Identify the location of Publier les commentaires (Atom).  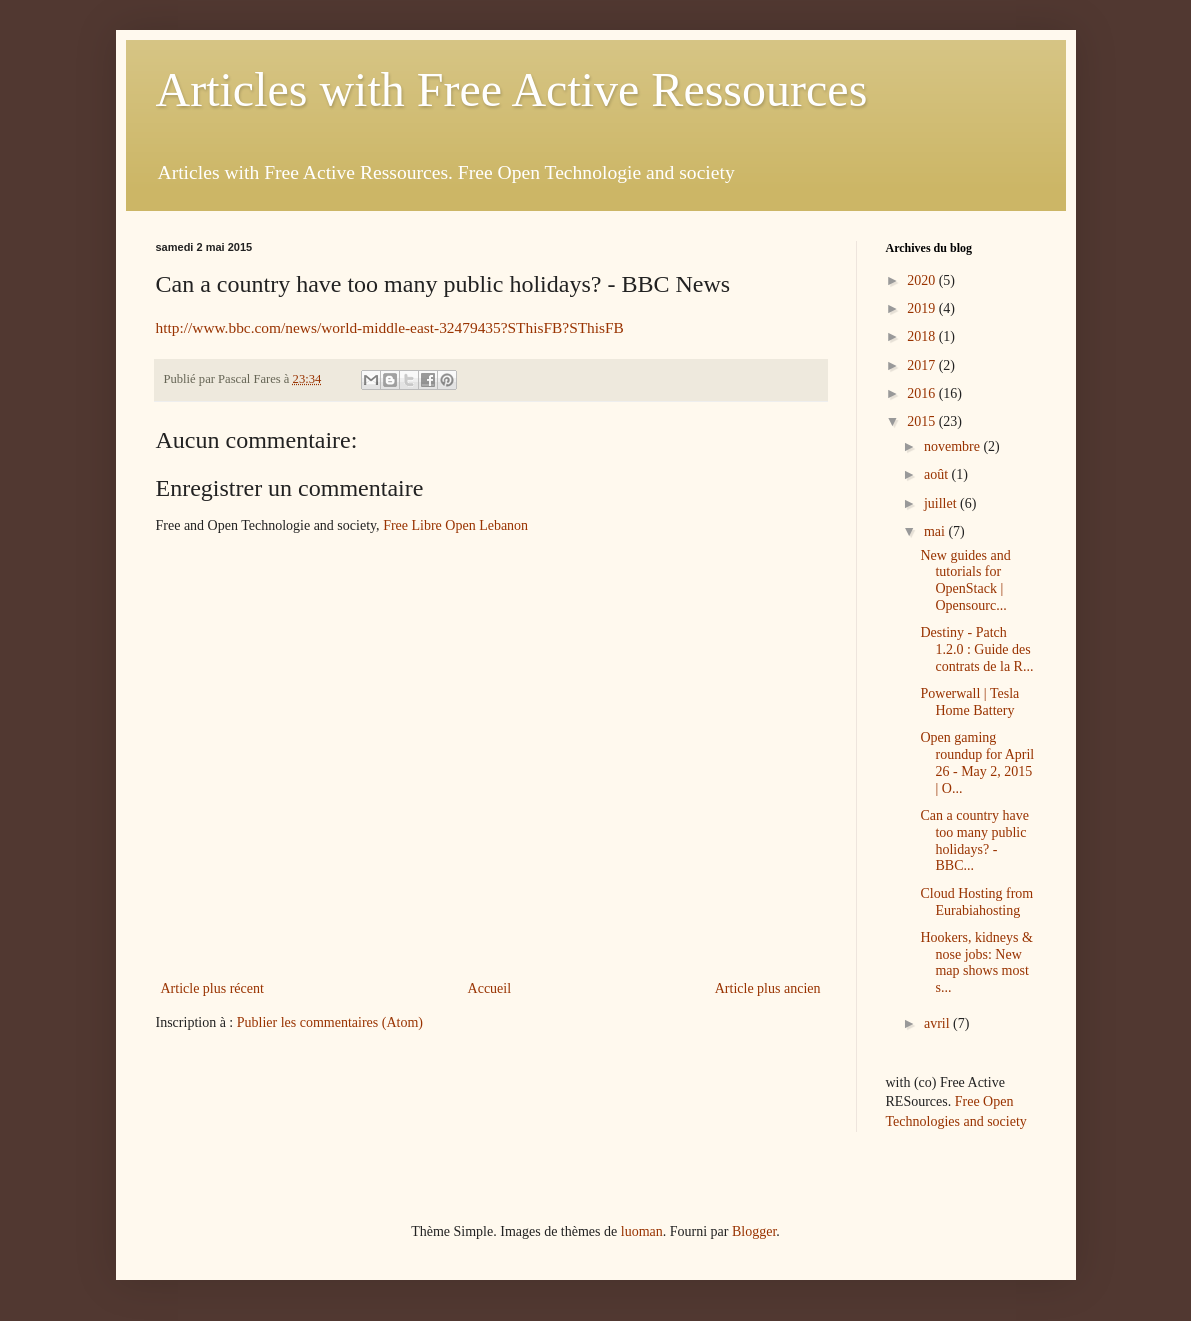
(330, 1022).